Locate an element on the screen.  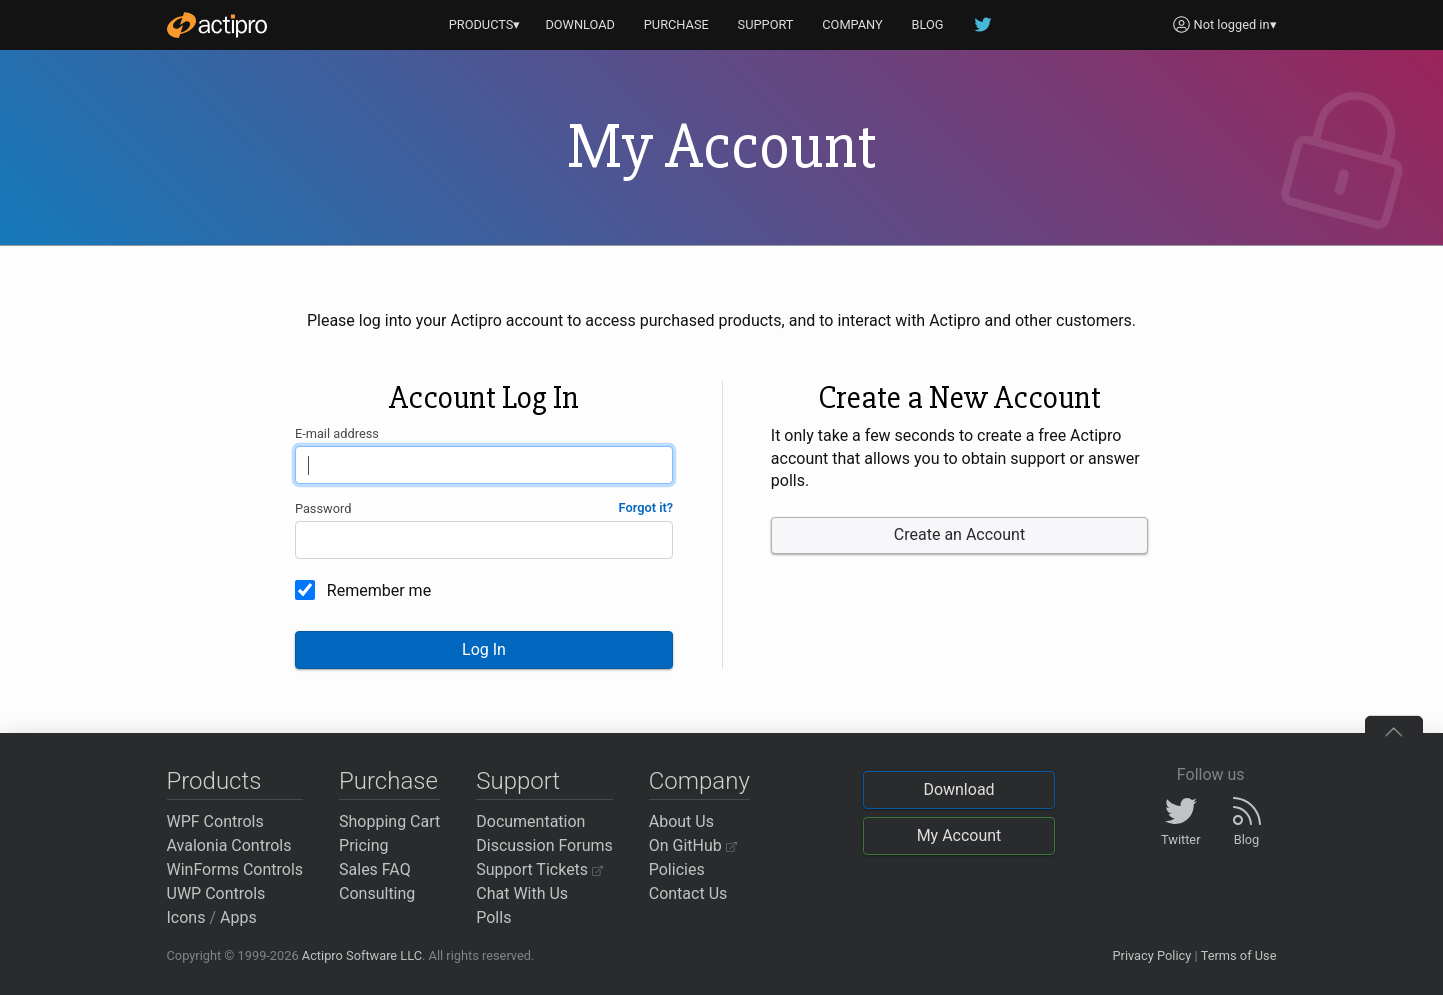
Privacy Policy is located at coordinates (1151, 955).